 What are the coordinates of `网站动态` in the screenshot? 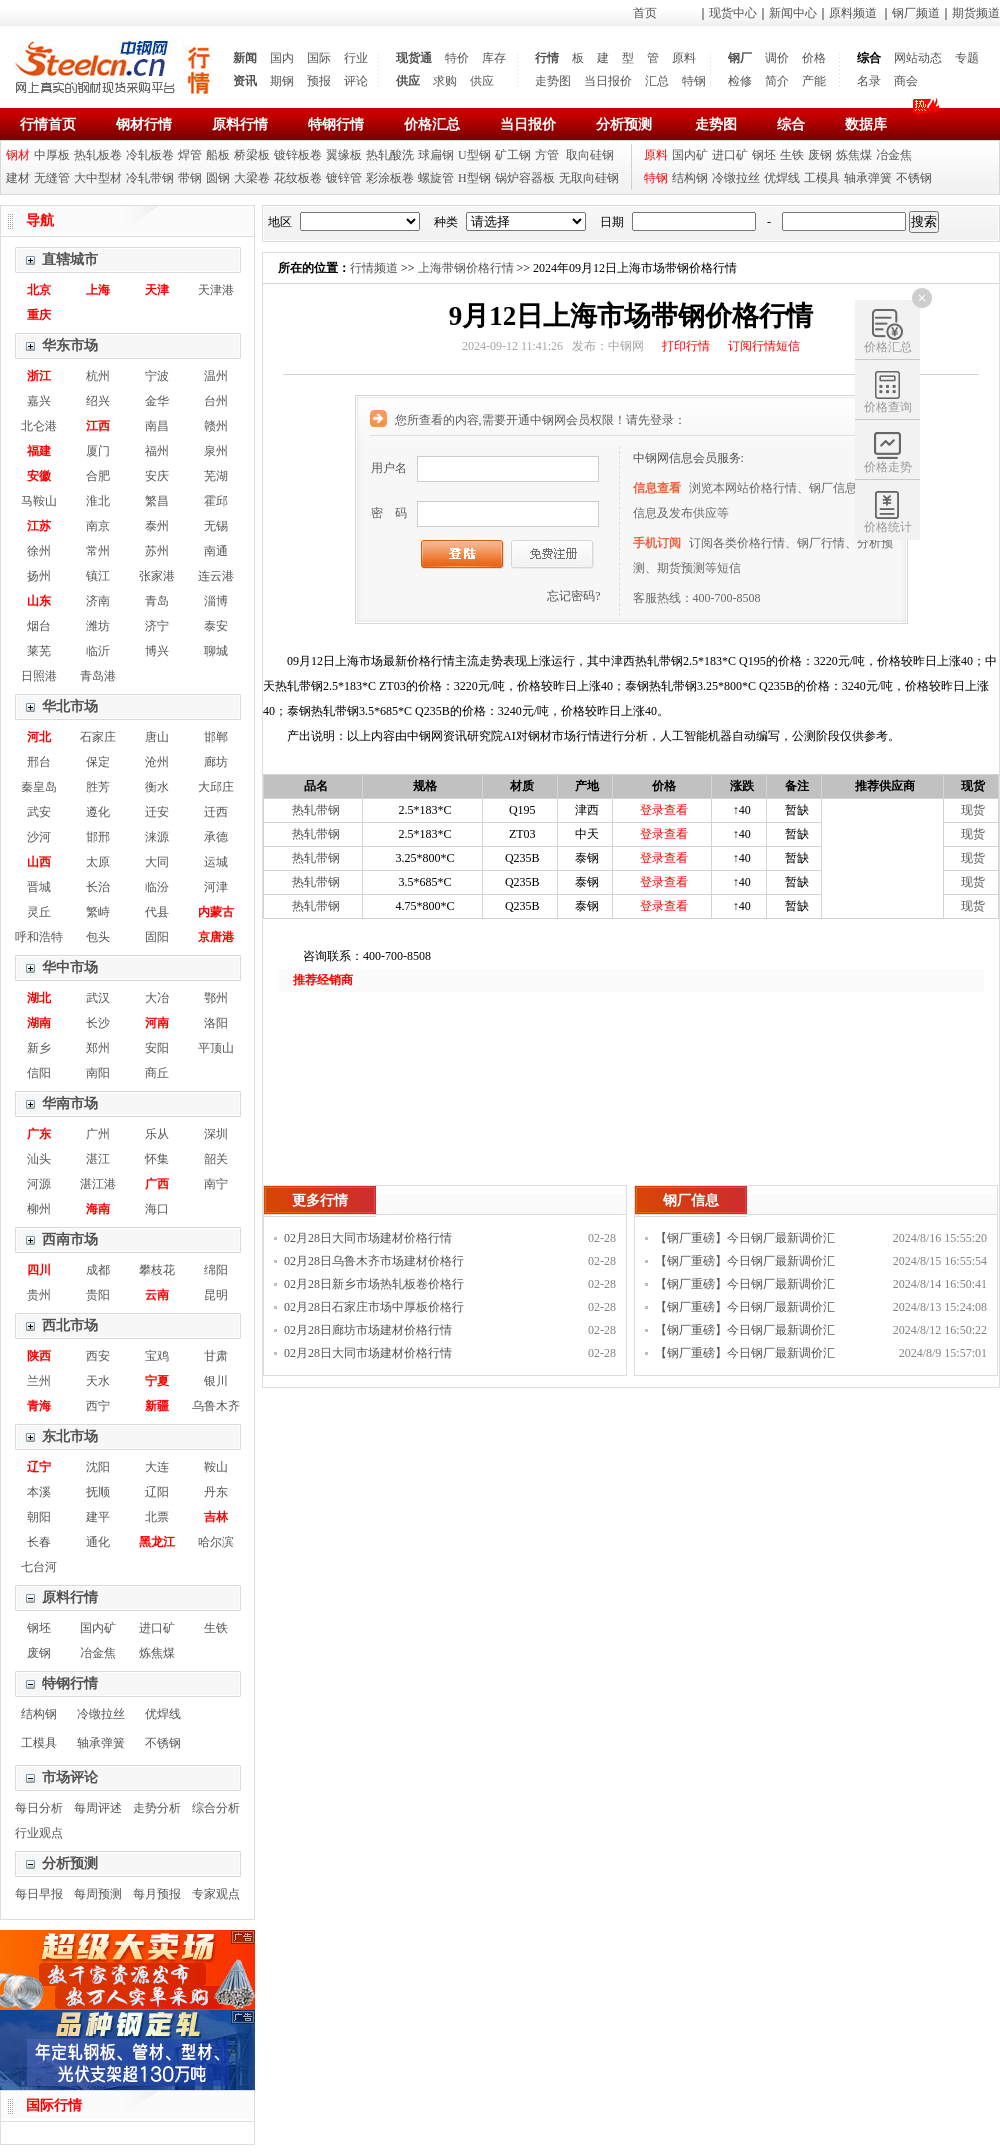 It's located at (918, 58).